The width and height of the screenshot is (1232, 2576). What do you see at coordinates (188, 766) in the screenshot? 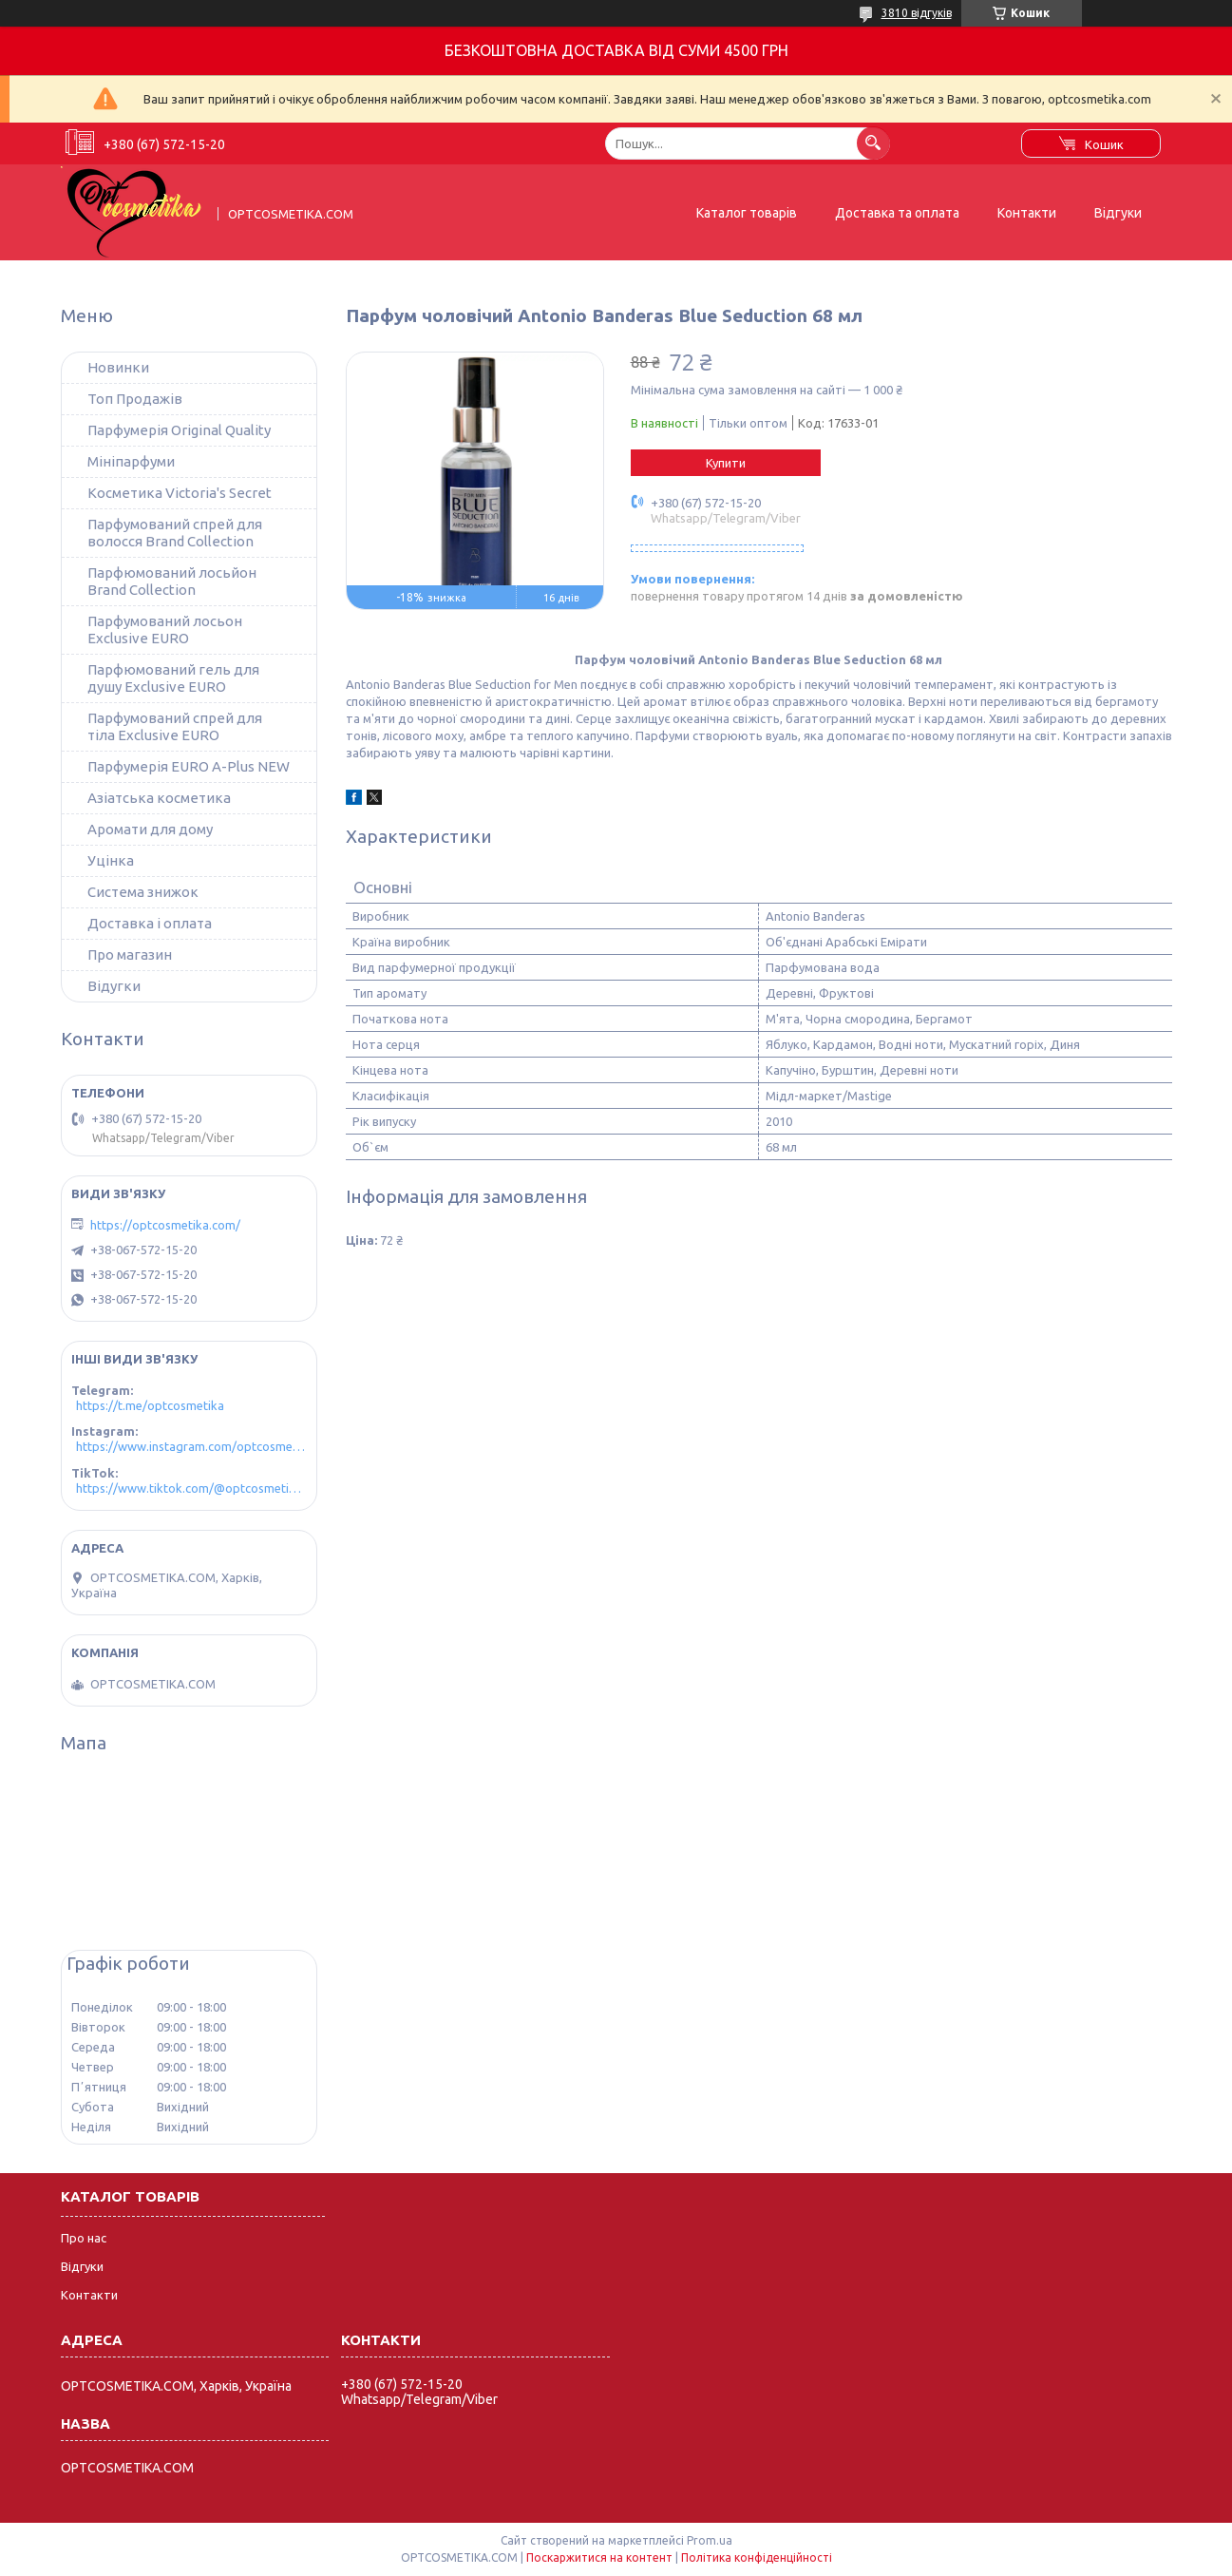
I see `Парфумерія EURO A-Plus NEW` at bounding box center [188, 766].